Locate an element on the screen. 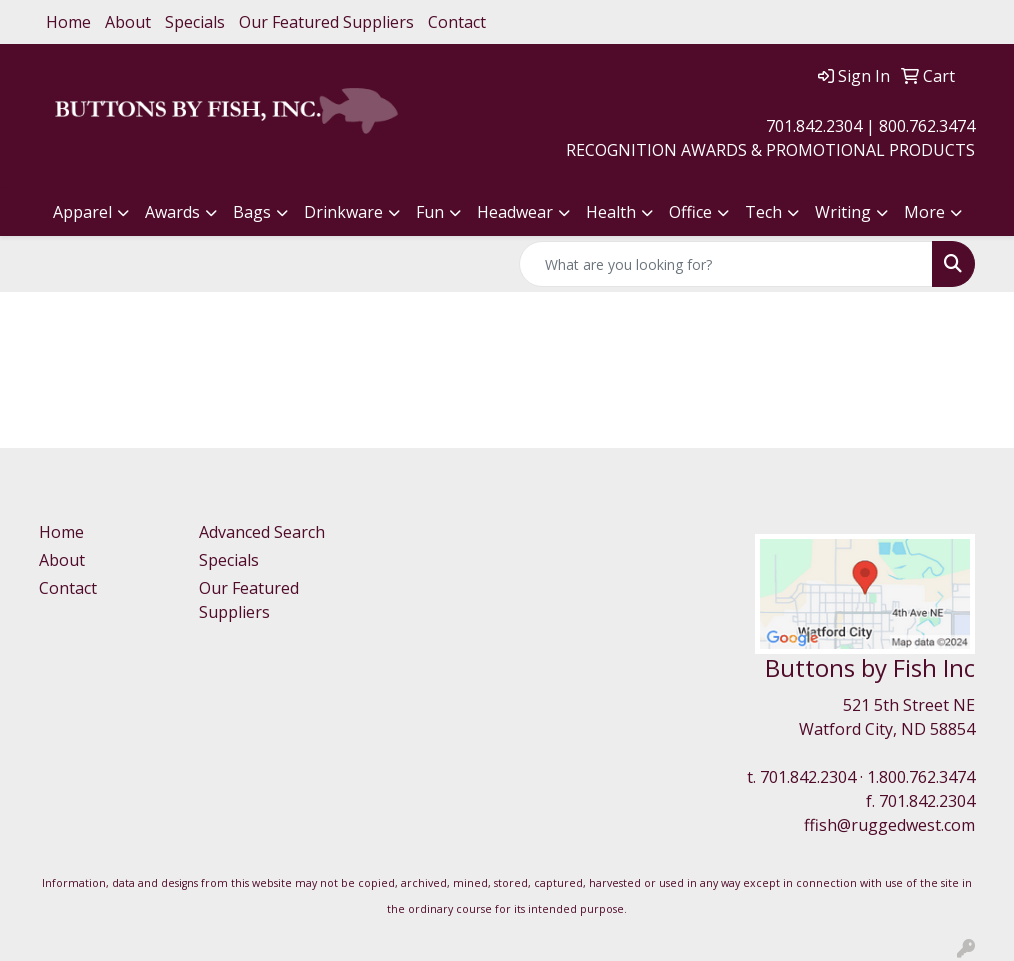 This screenshot has height=961, width=1014. Specials is located at coordinates (195, 22).